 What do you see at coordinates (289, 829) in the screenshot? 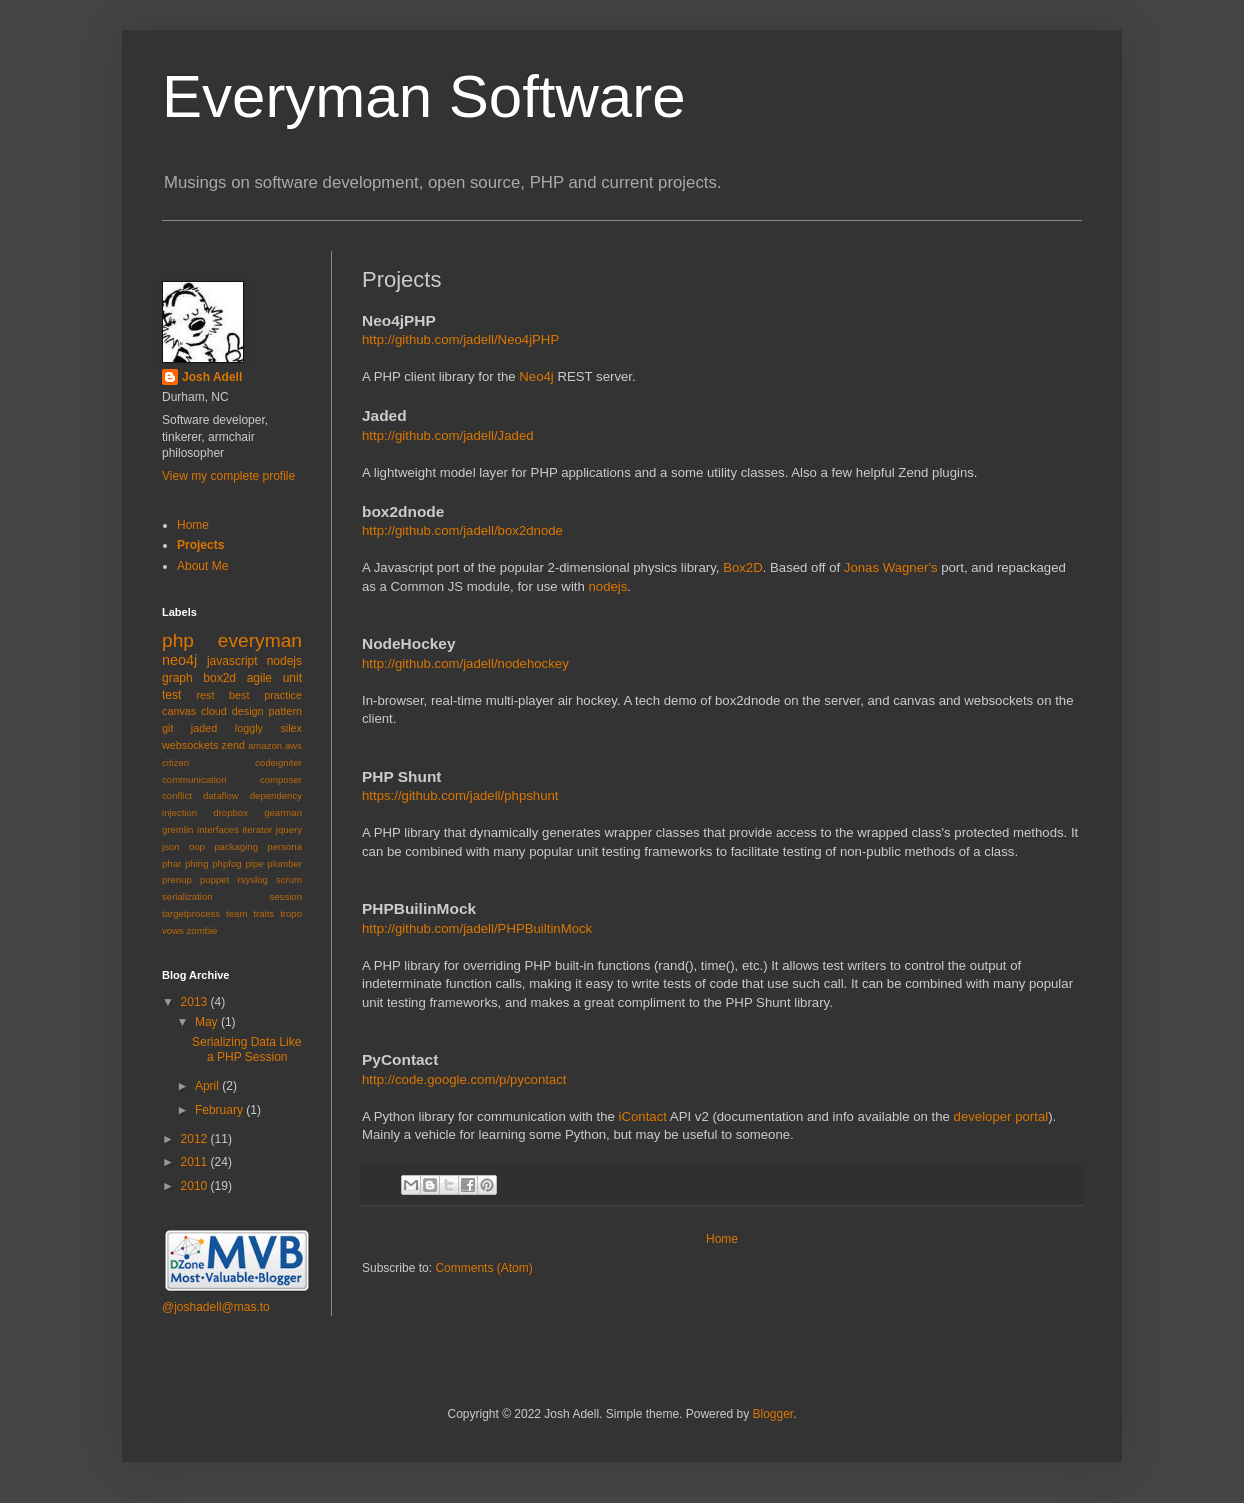
I see `jquery` at bounding box center [289, 829].